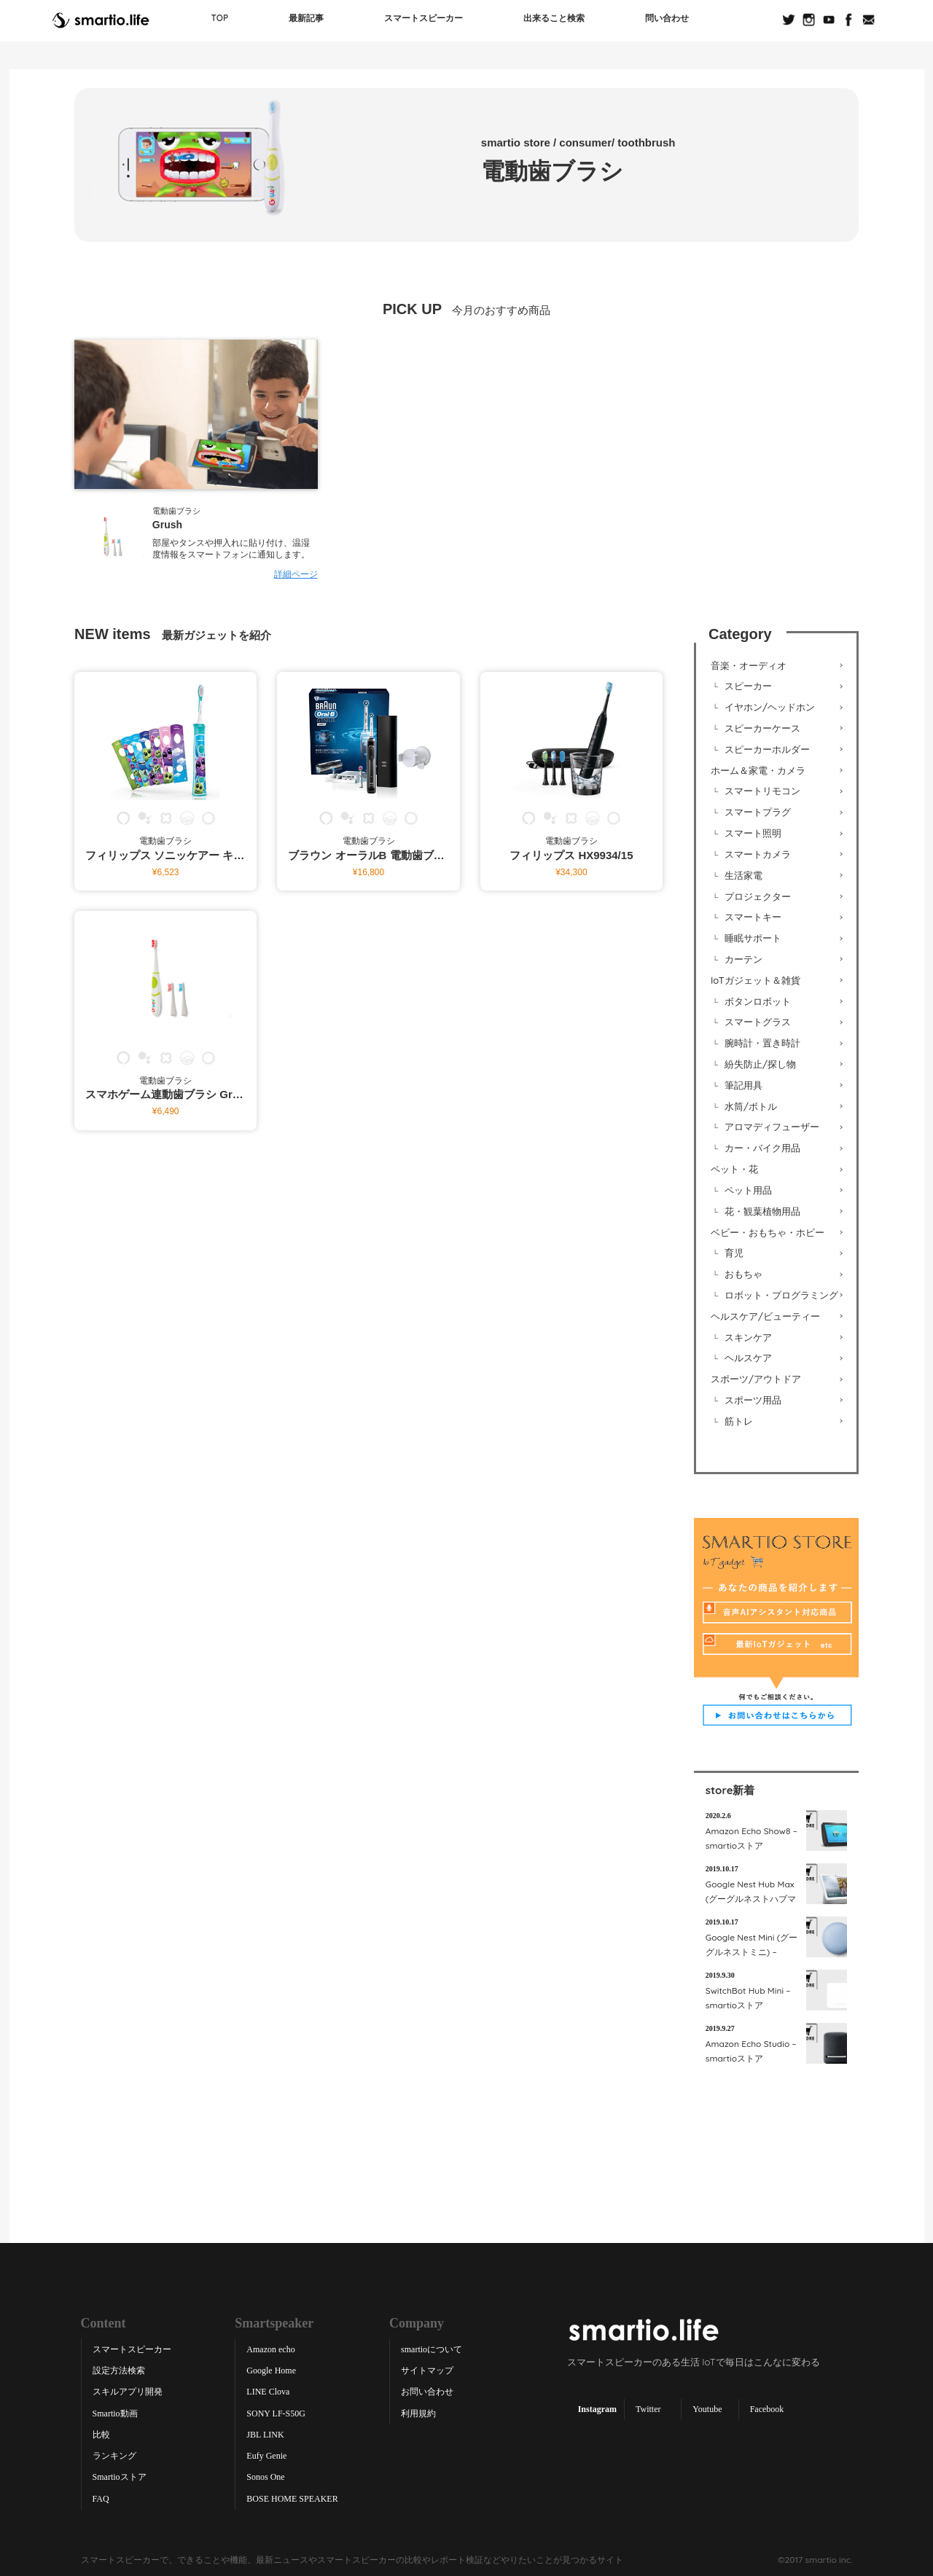 The height and width of the screenshot is (2576, 933). What do you see at coordinates (101, 2433) in the screenshot?
I see `比較` at bounding box center [101, 2433].